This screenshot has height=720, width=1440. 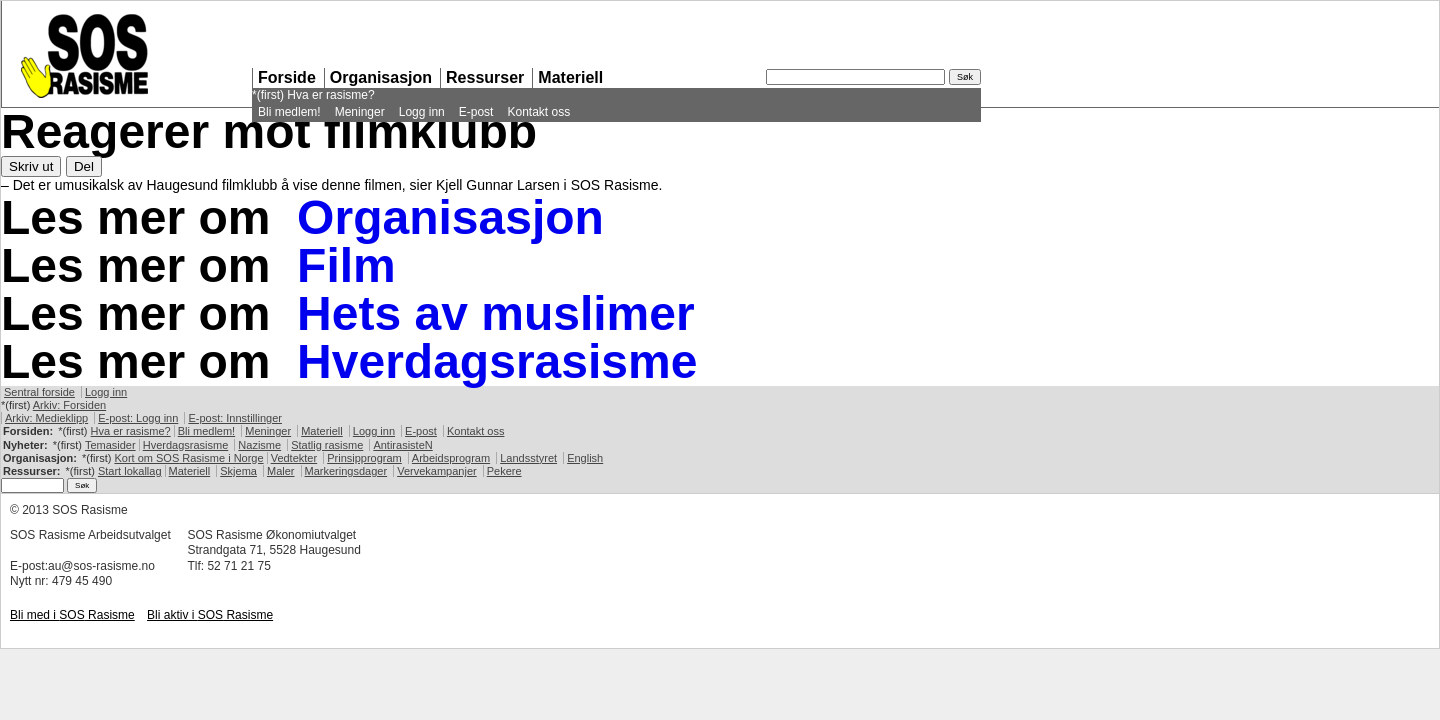 What do you see at coordinates (422, 112) in the screenshot?
I see `Logg inn` at bounding box center [422, 112].